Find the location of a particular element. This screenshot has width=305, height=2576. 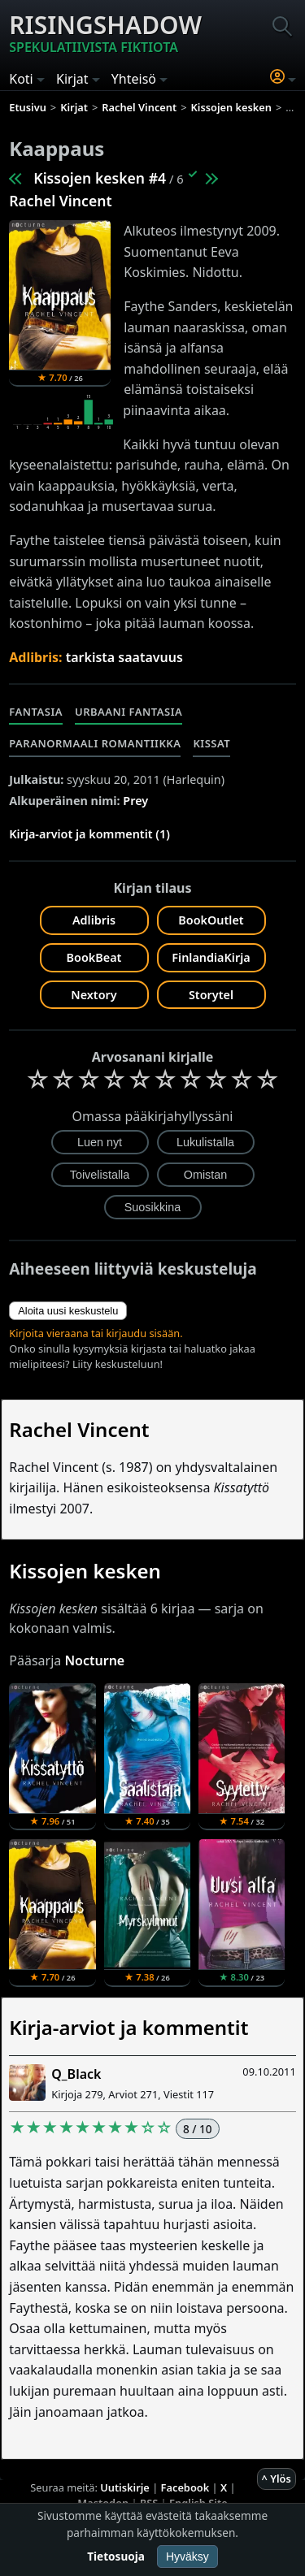

Kirja-arviot ja kommentit is located at coordinates (128, 2027).